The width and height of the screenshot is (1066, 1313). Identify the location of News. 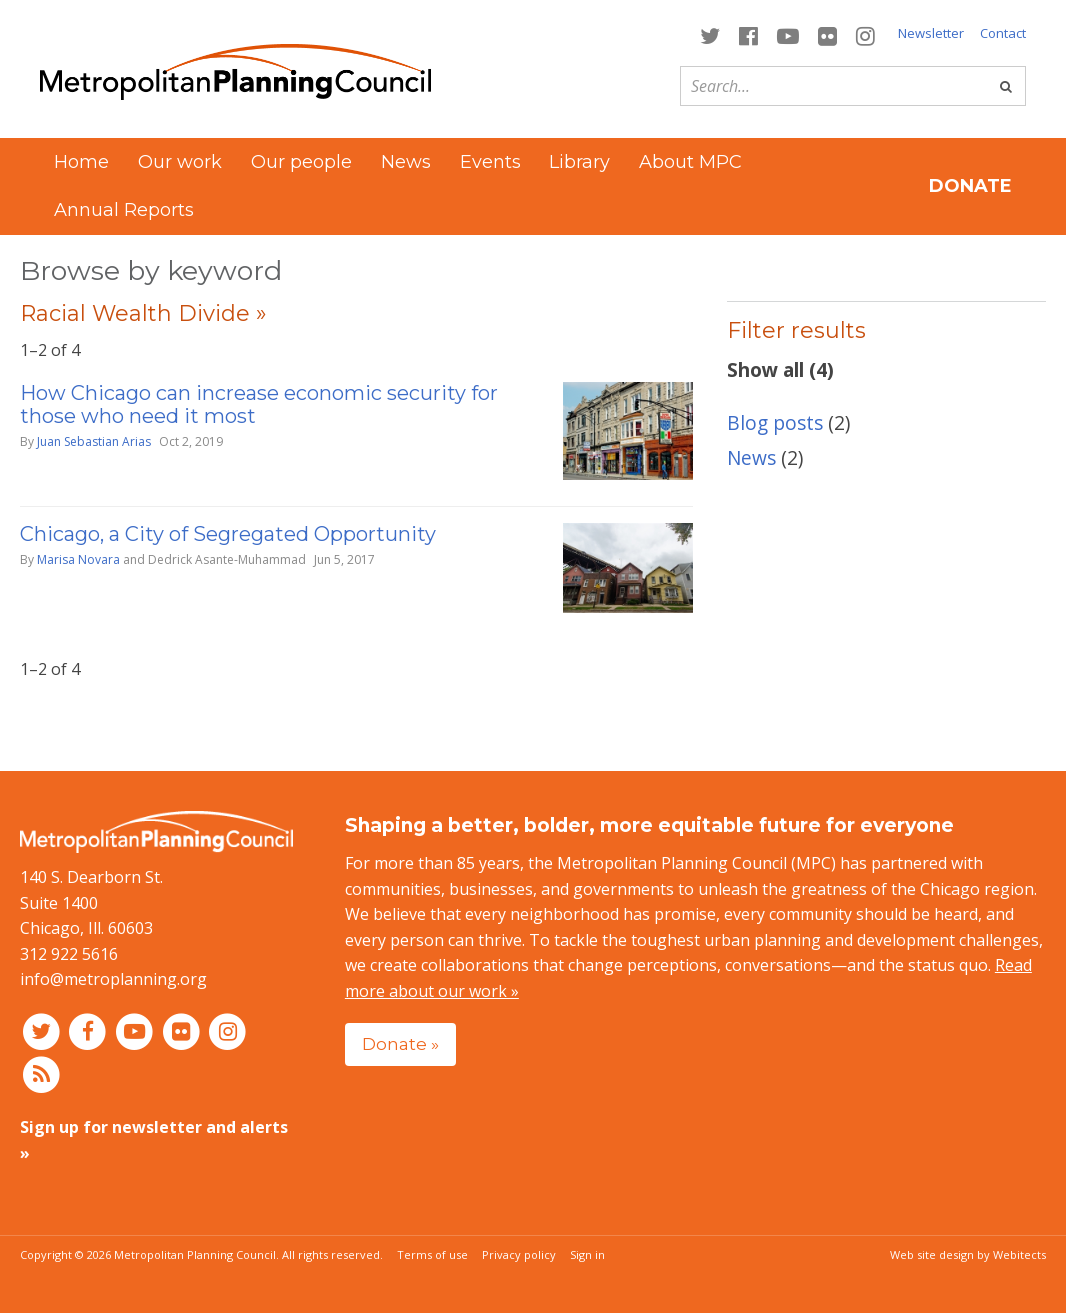
(406, 162).